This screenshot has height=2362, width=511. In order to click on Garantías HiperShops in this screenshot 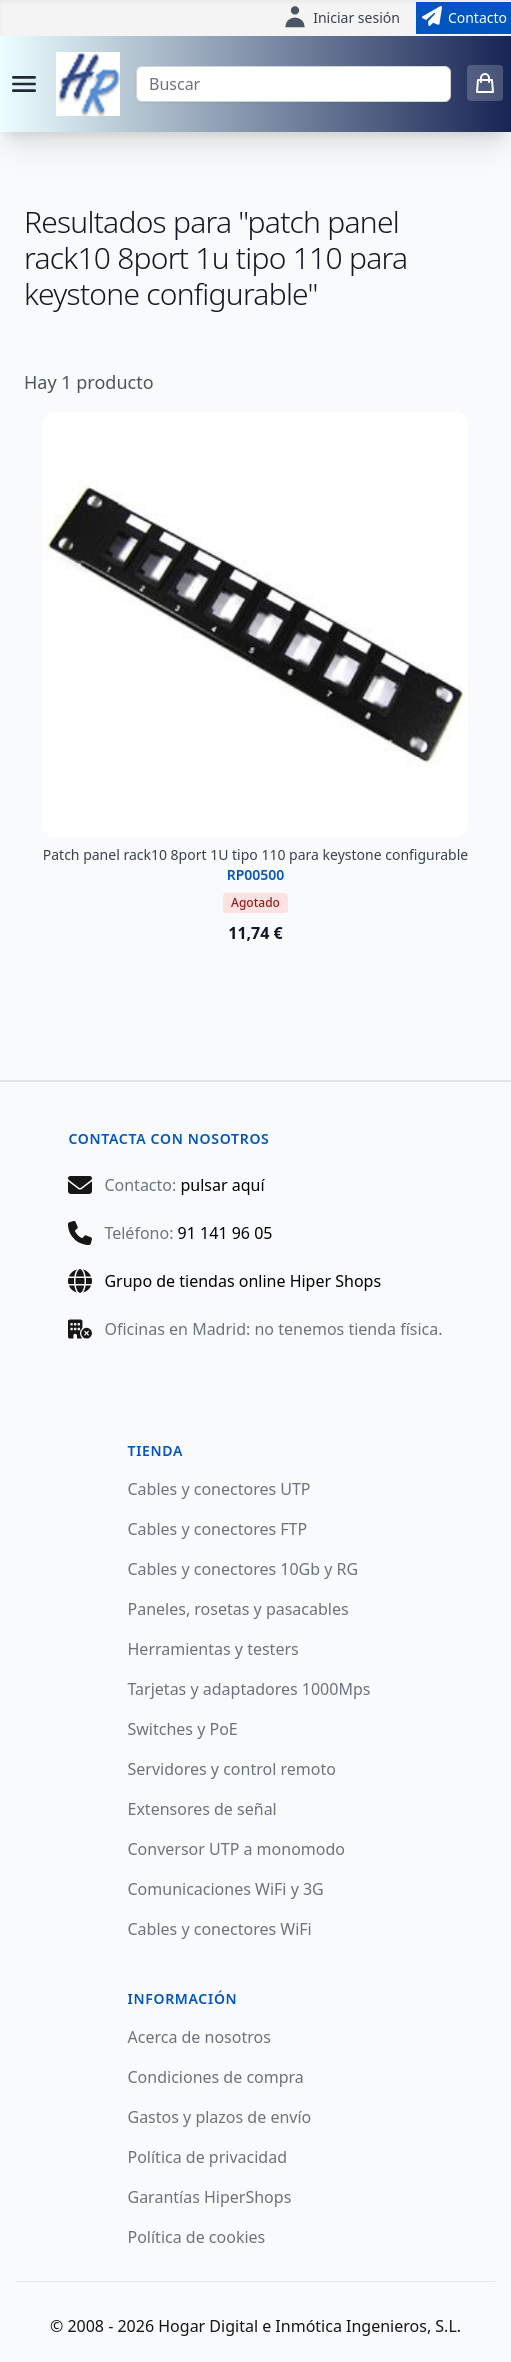, I will do `click(210, 2197)`.